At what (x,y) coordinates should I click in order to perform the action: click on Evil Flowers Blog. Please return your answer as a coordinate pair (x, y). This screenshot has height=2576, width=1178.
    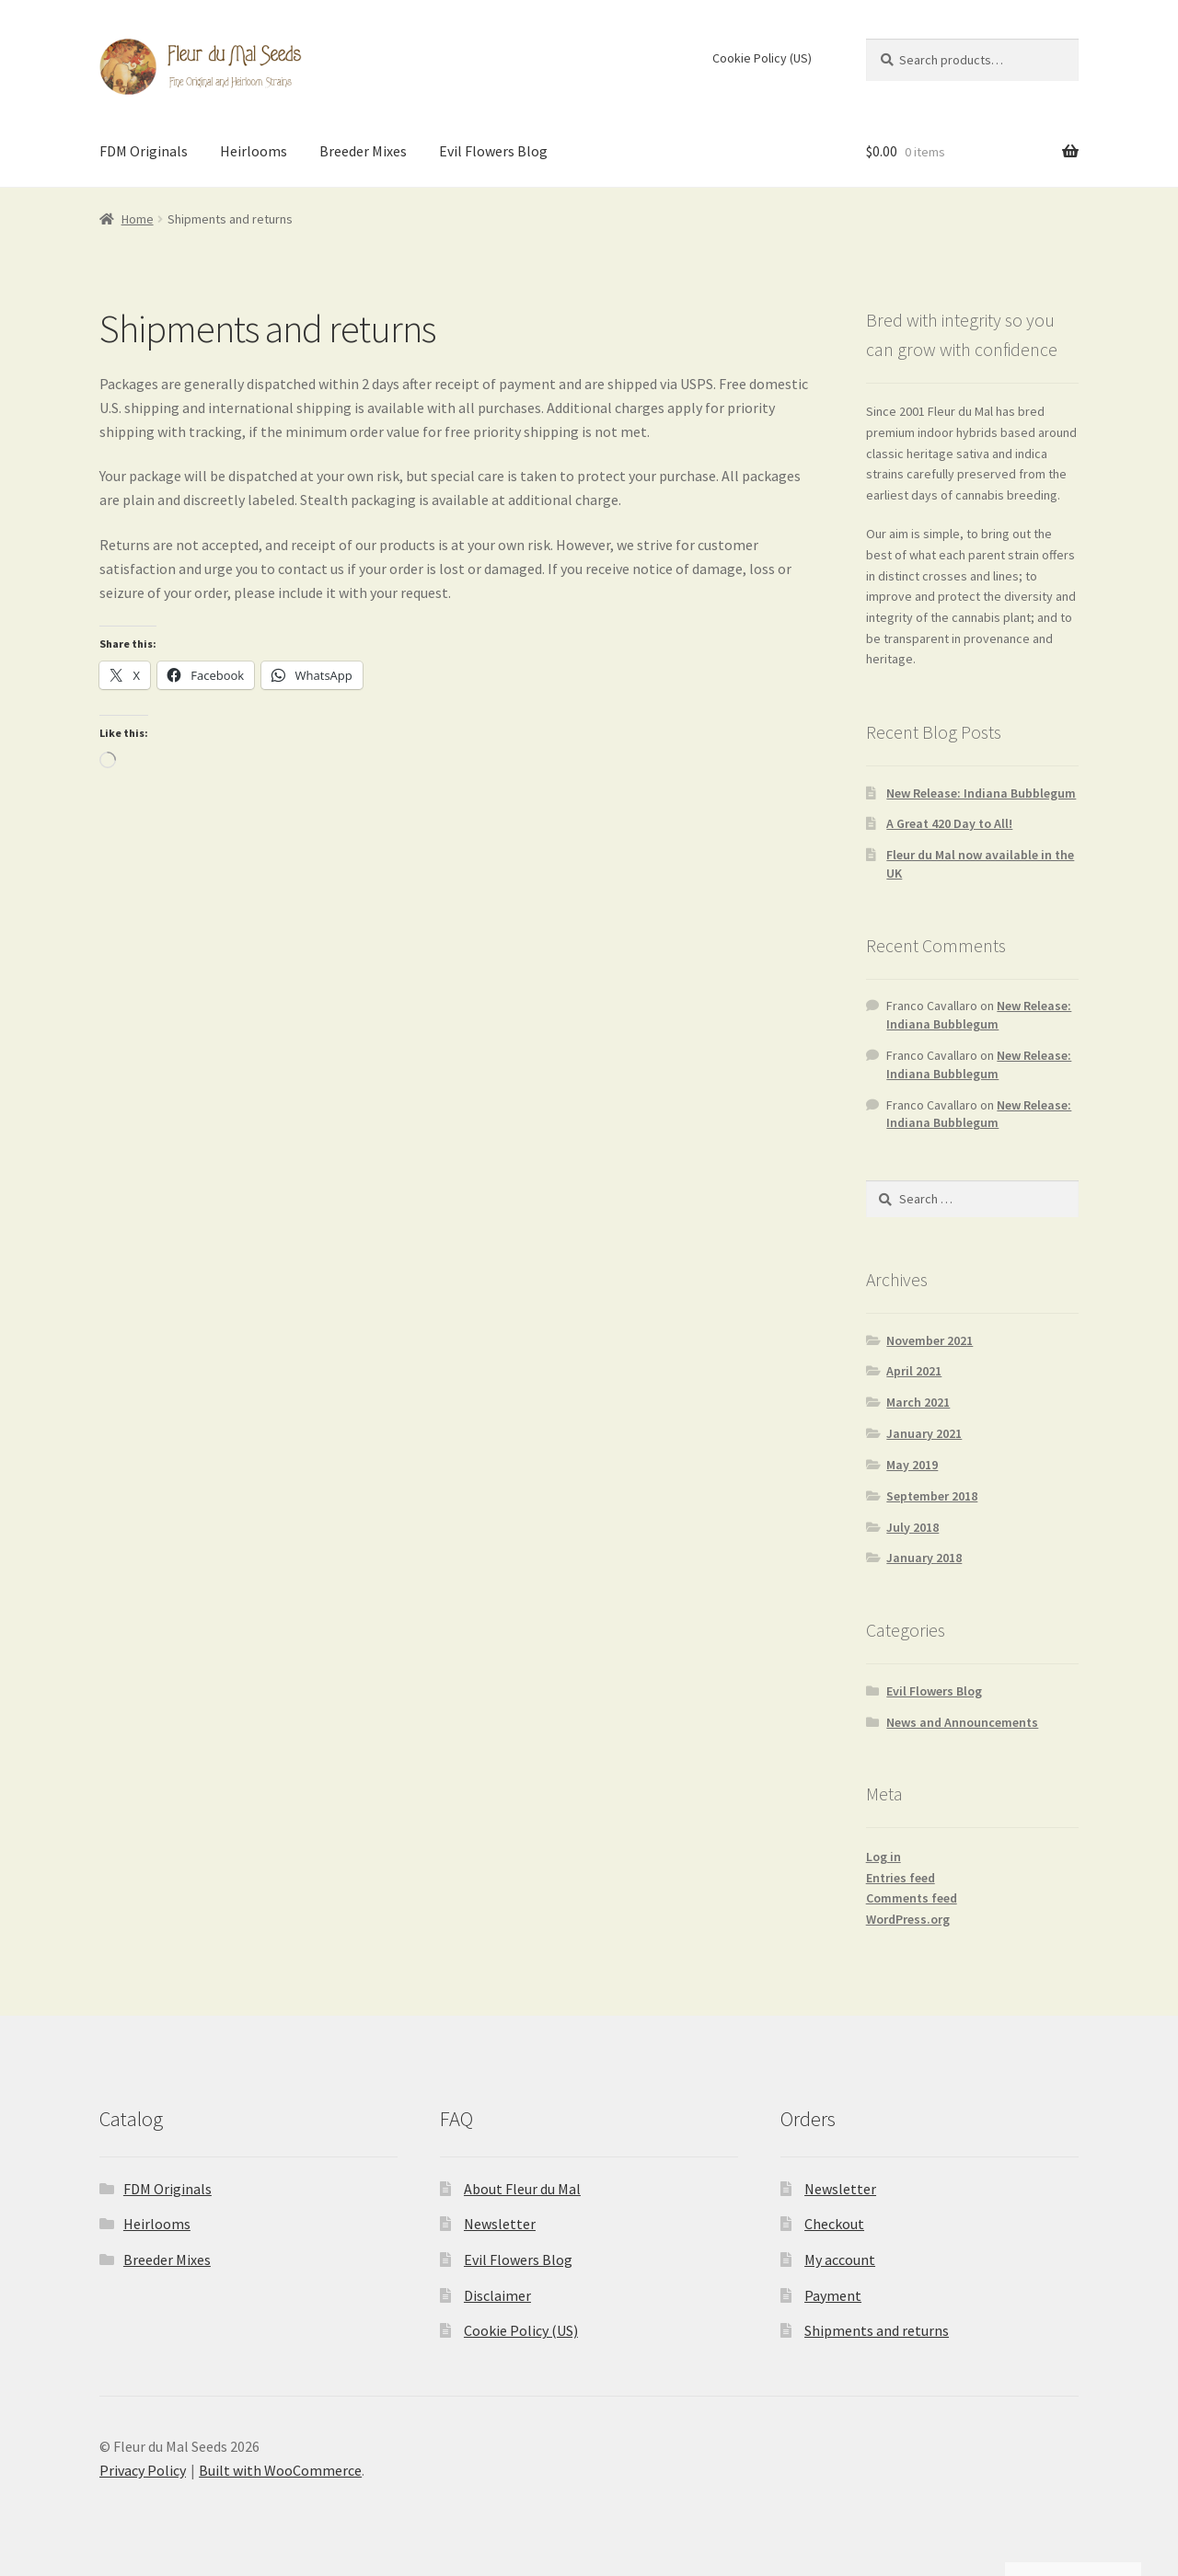
    Looking at the image, I should click on (493, 151).